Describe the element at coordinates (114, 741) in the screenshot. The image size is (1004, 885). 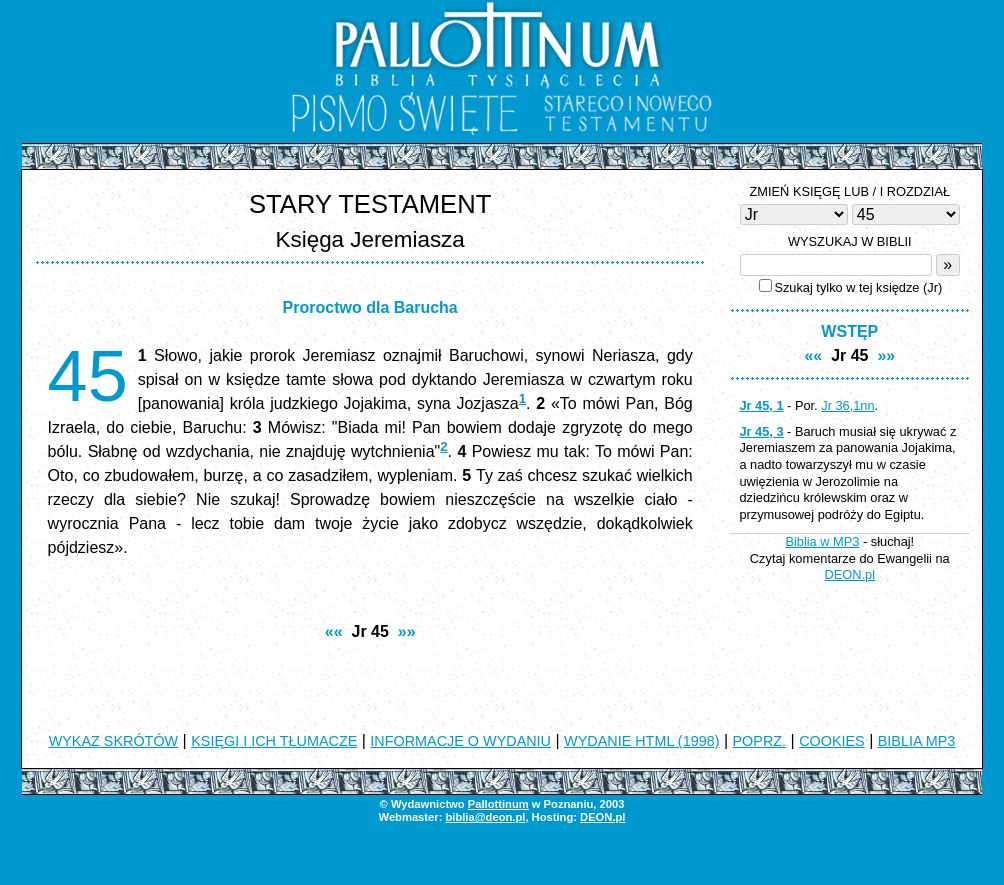
I see `WYKAZ SKRÓTÓW` at that location.